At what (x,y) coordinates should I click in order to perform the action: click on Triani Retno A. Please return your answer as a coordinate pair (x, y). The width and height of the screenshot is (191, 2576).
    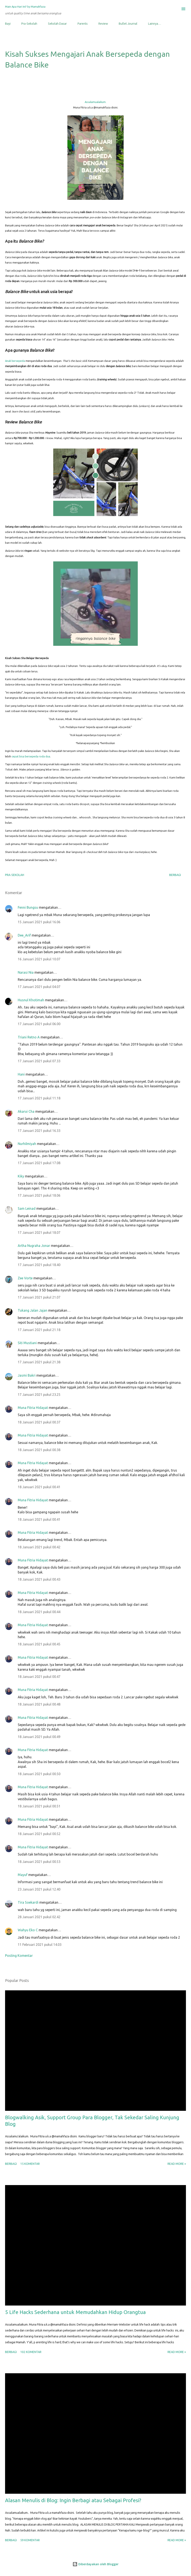
    Looking at the image, I should click on (29, 1037).